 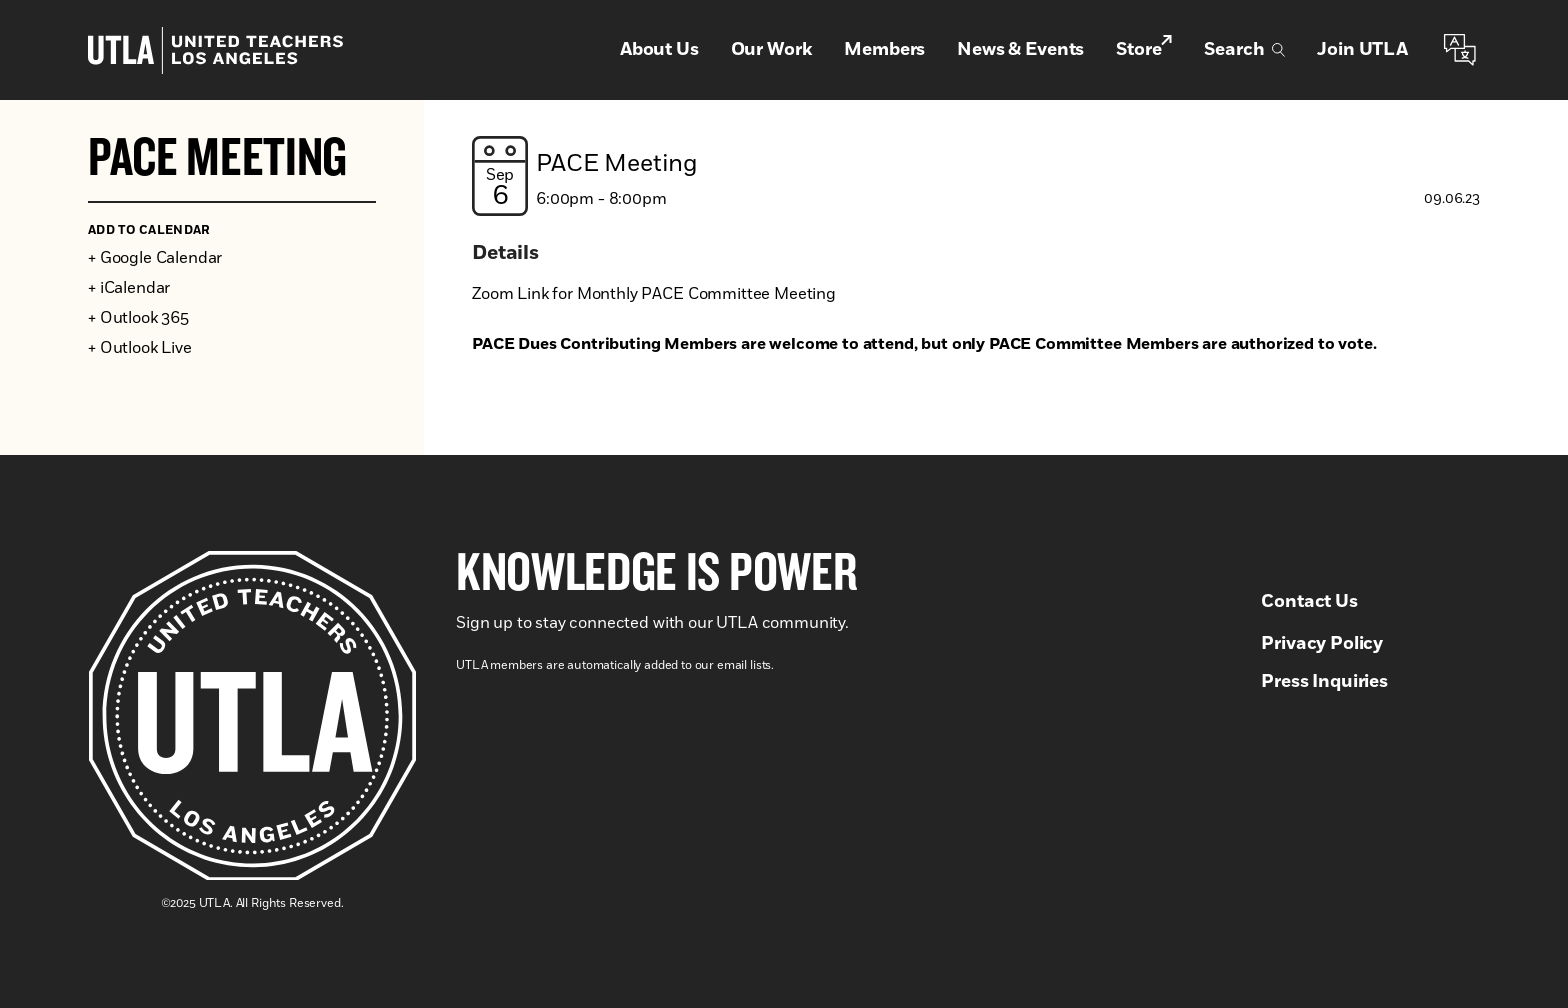 What do you see at coordinates (772, 50) in the screenshot?
I see `Our Work` at bounding box center [772, 50].